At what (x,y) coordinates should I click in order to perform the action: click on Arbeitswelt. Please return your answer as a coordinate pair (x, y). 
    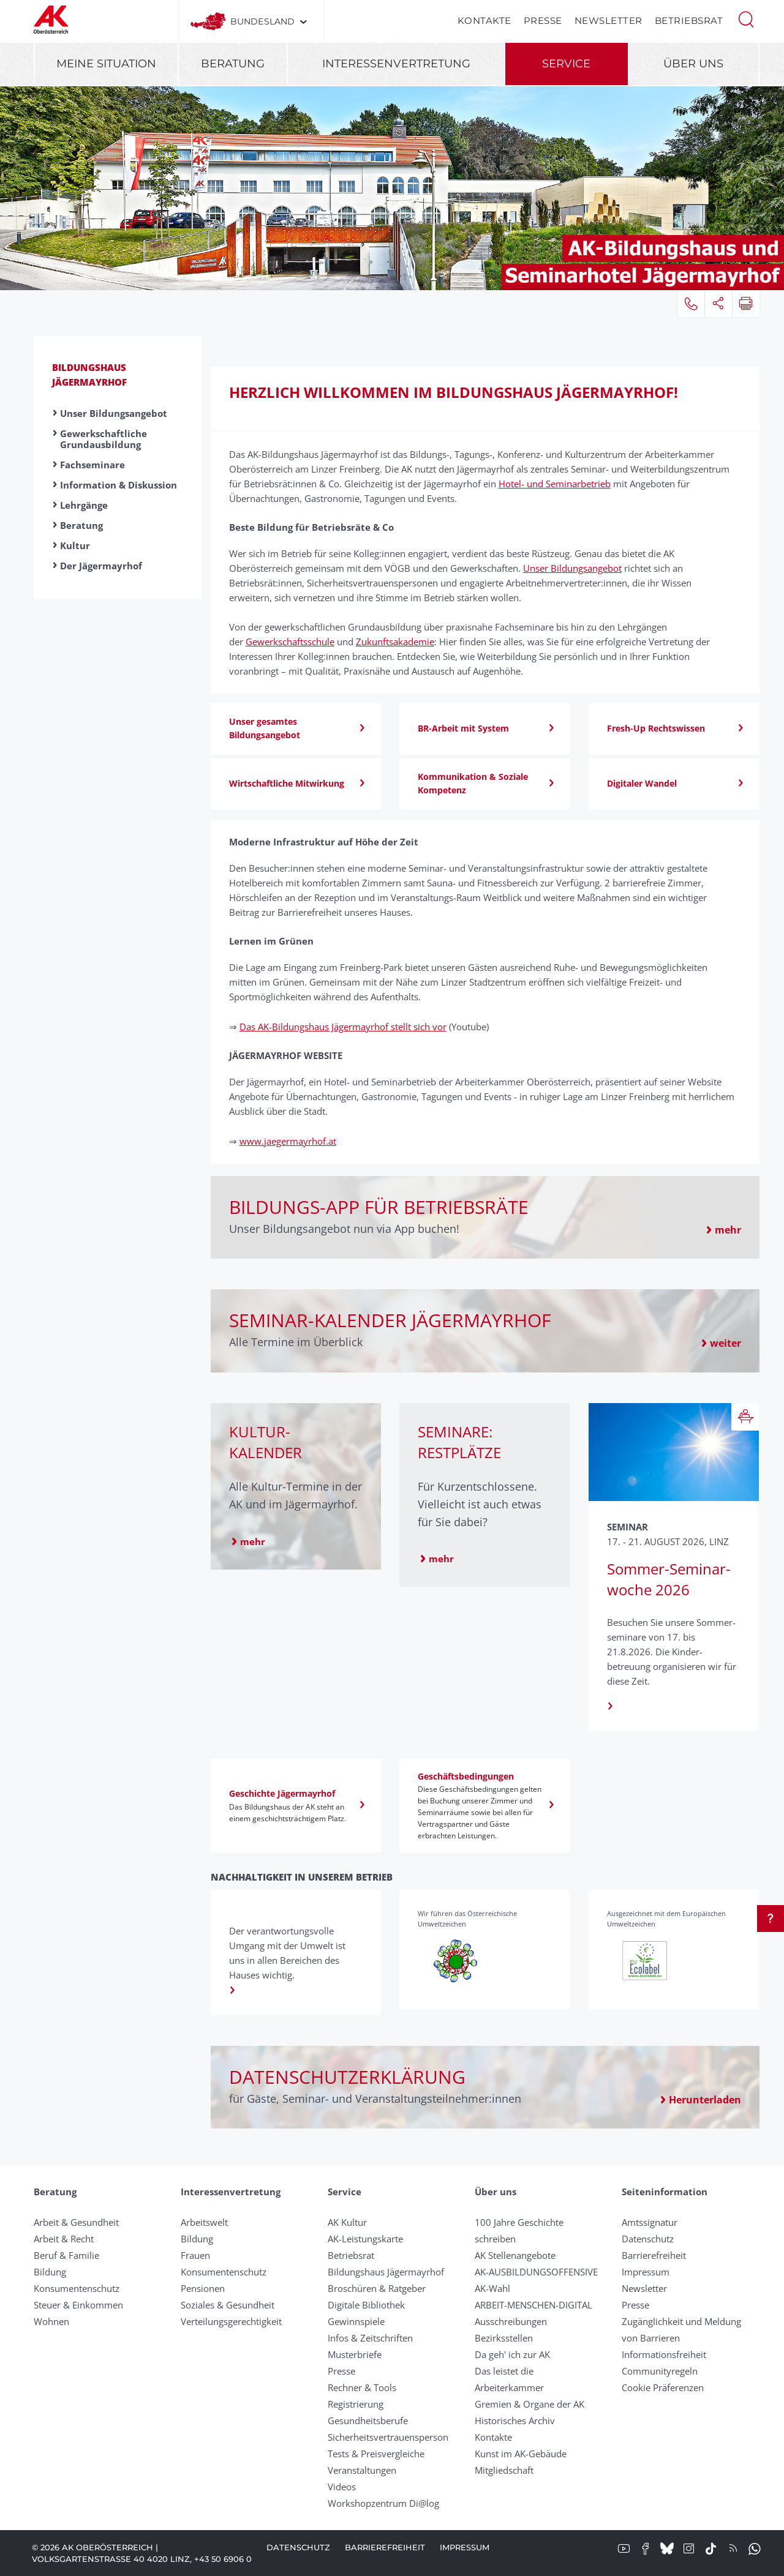
    Looking at the image, I should click on (204, 2222).